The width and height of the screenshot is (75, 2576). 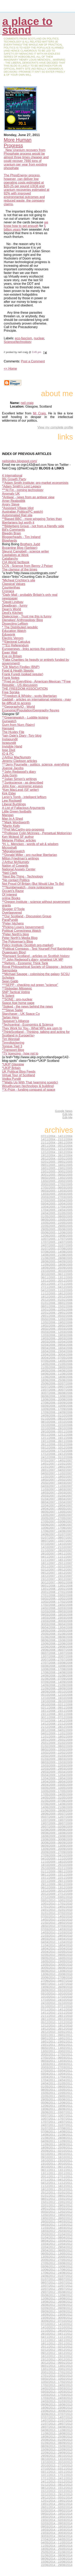 I want to click on 23/10/2005 - 30/10/2005, so click(x=56, y=1271).